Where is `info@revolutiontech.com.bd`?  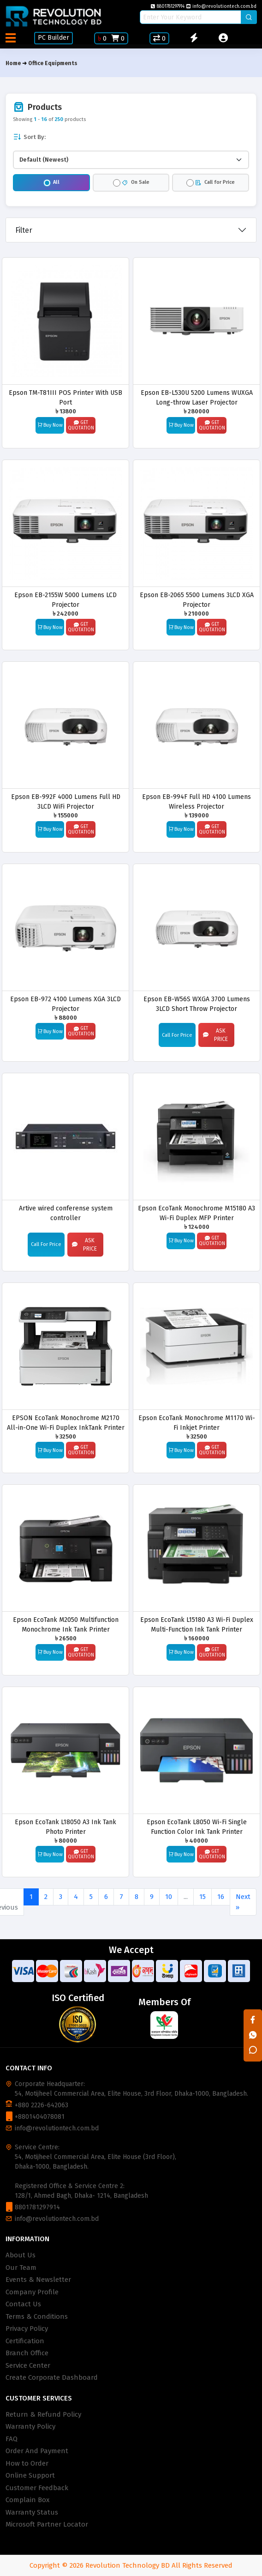
info@revolutiontech.com.bd is located at coordinates (221, 6).